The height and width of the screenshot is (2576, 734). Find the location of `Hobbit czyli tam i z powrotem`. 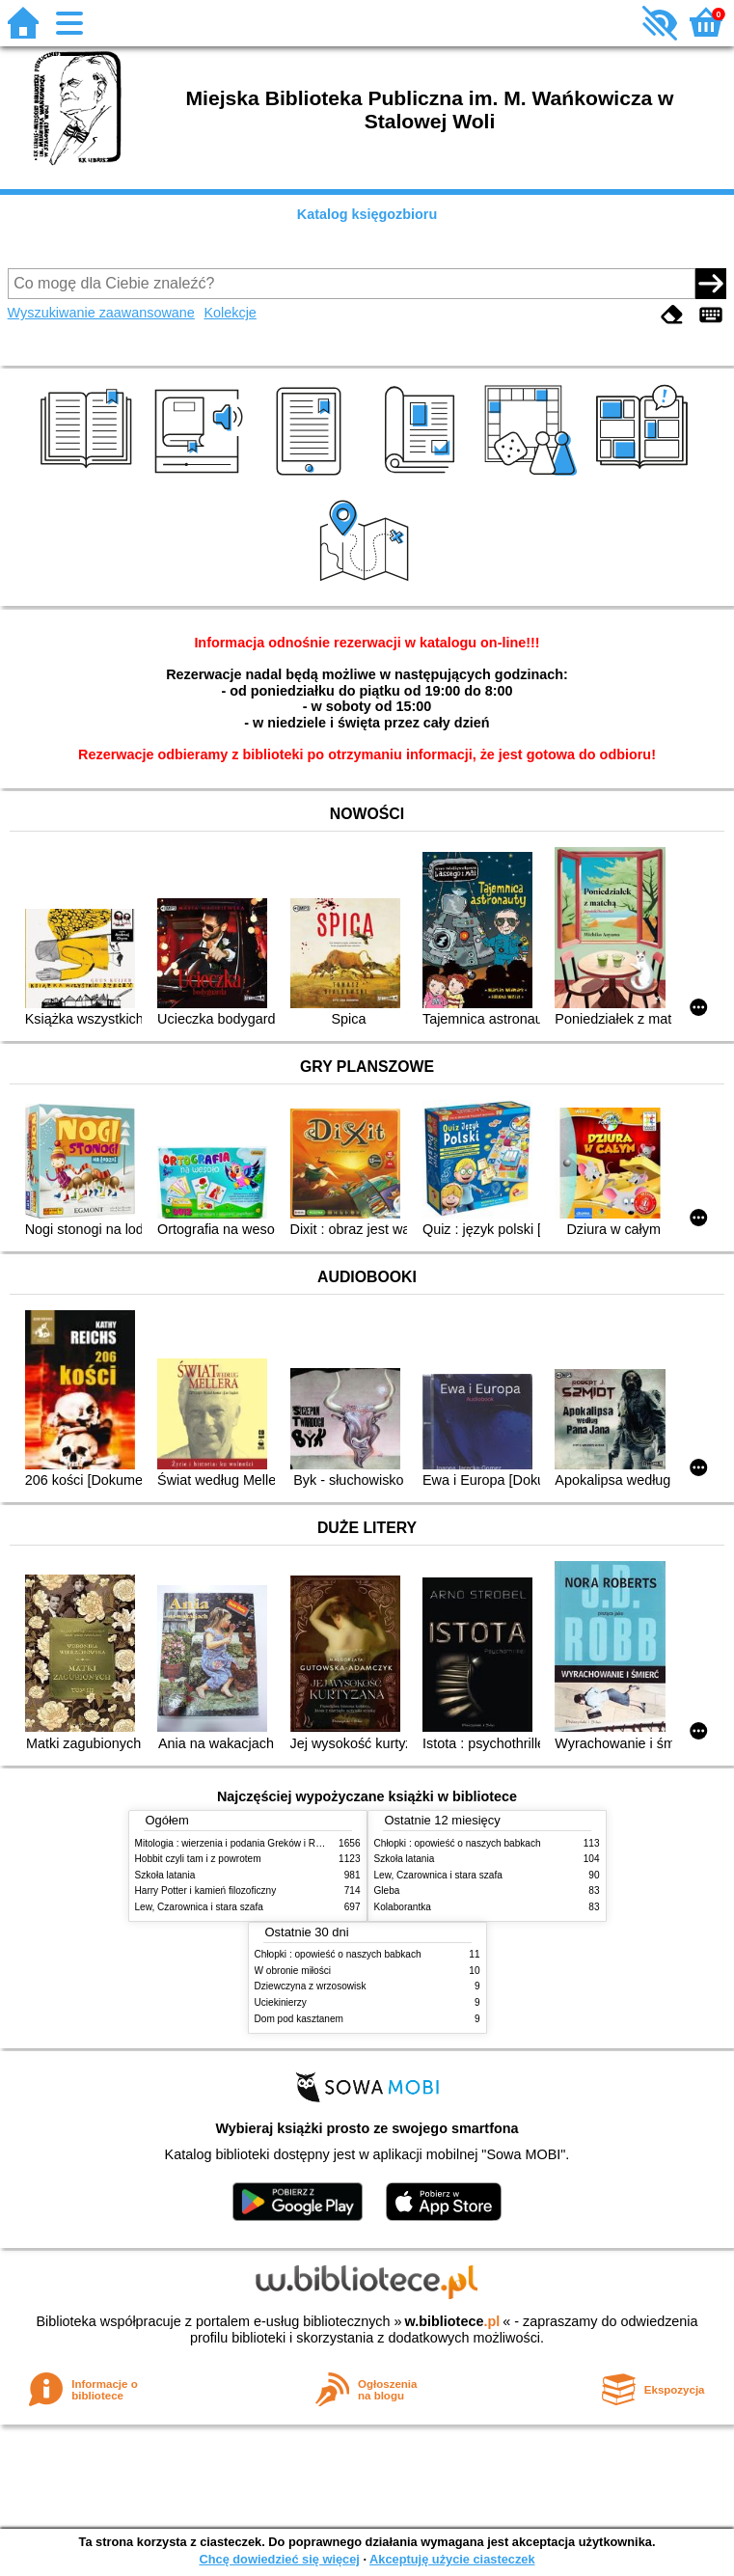

Hobbit czyli tam i z powrotem is located at coordinates (198, 1858).